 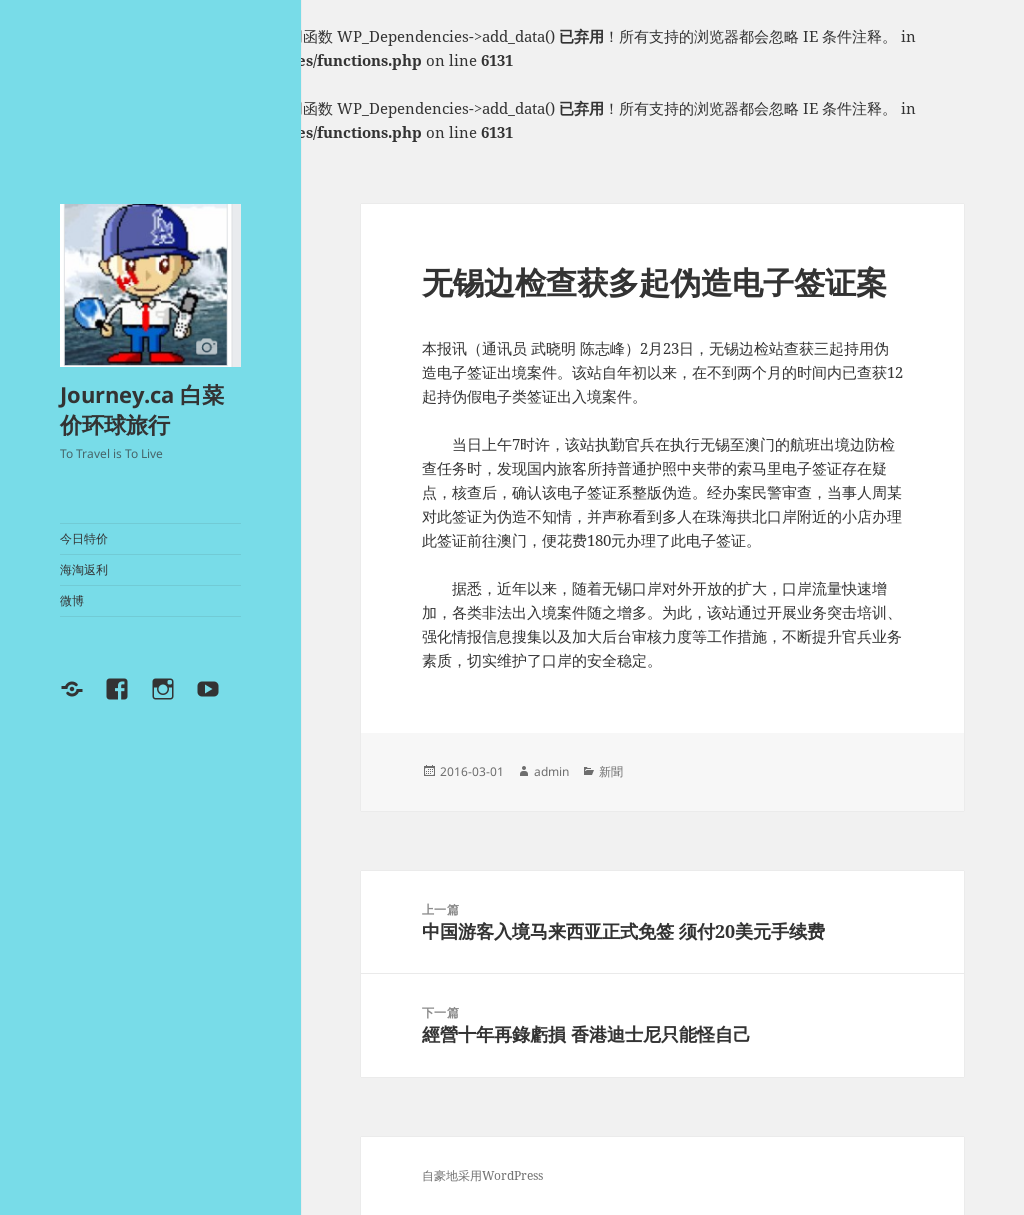 I want to click on Journey.ca 白菜价环球旅行, so click(x=142, y=409).